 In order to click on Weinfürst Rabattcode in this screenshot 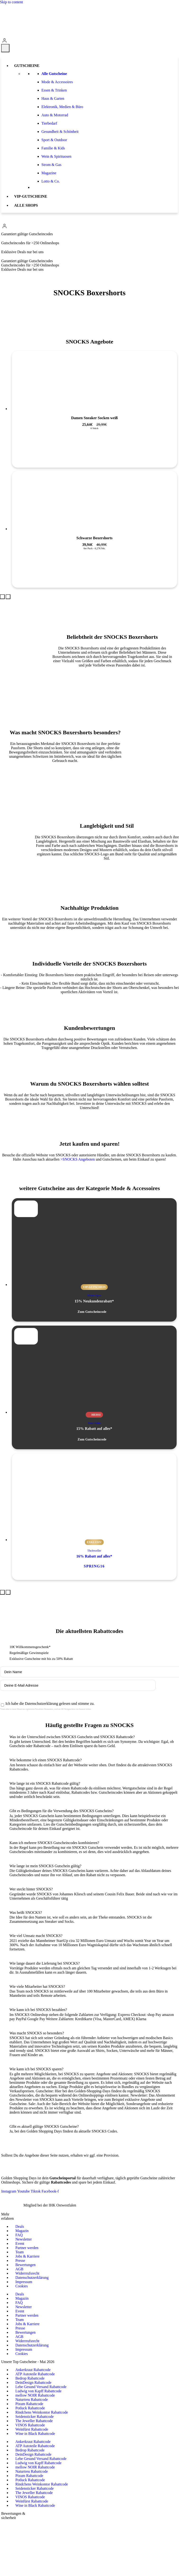, I will do `click(31, 2429)`.